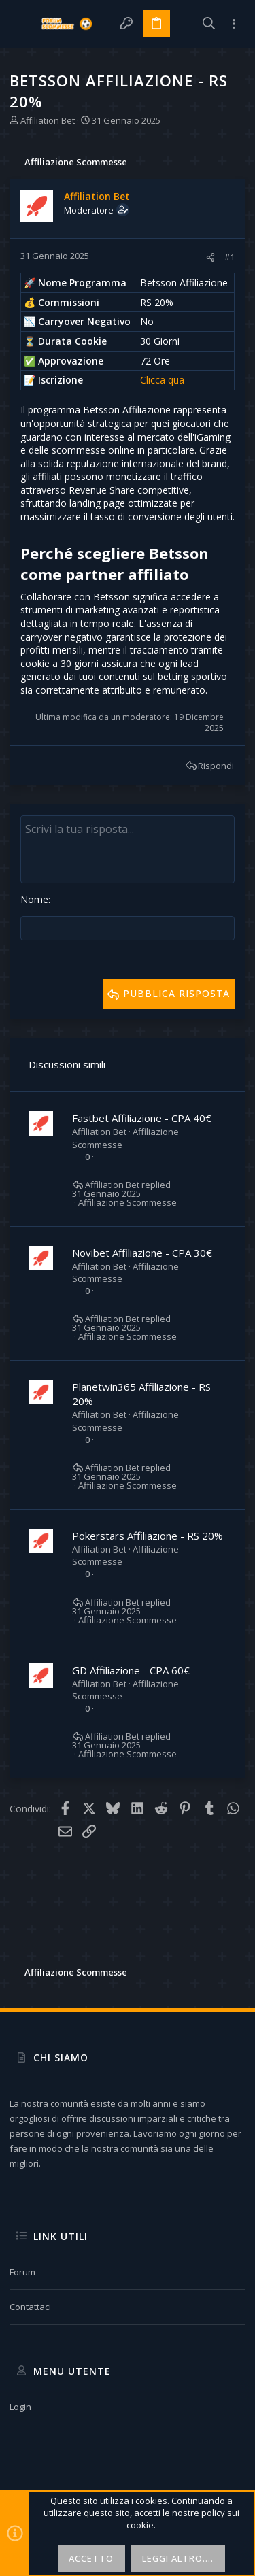 Image resolution: width=255 pixels, height=2576 pixels. What do you see at coordinates (210, 257) in the screenshot?
I see `[Condividi]` at bounding box center [210, 257].